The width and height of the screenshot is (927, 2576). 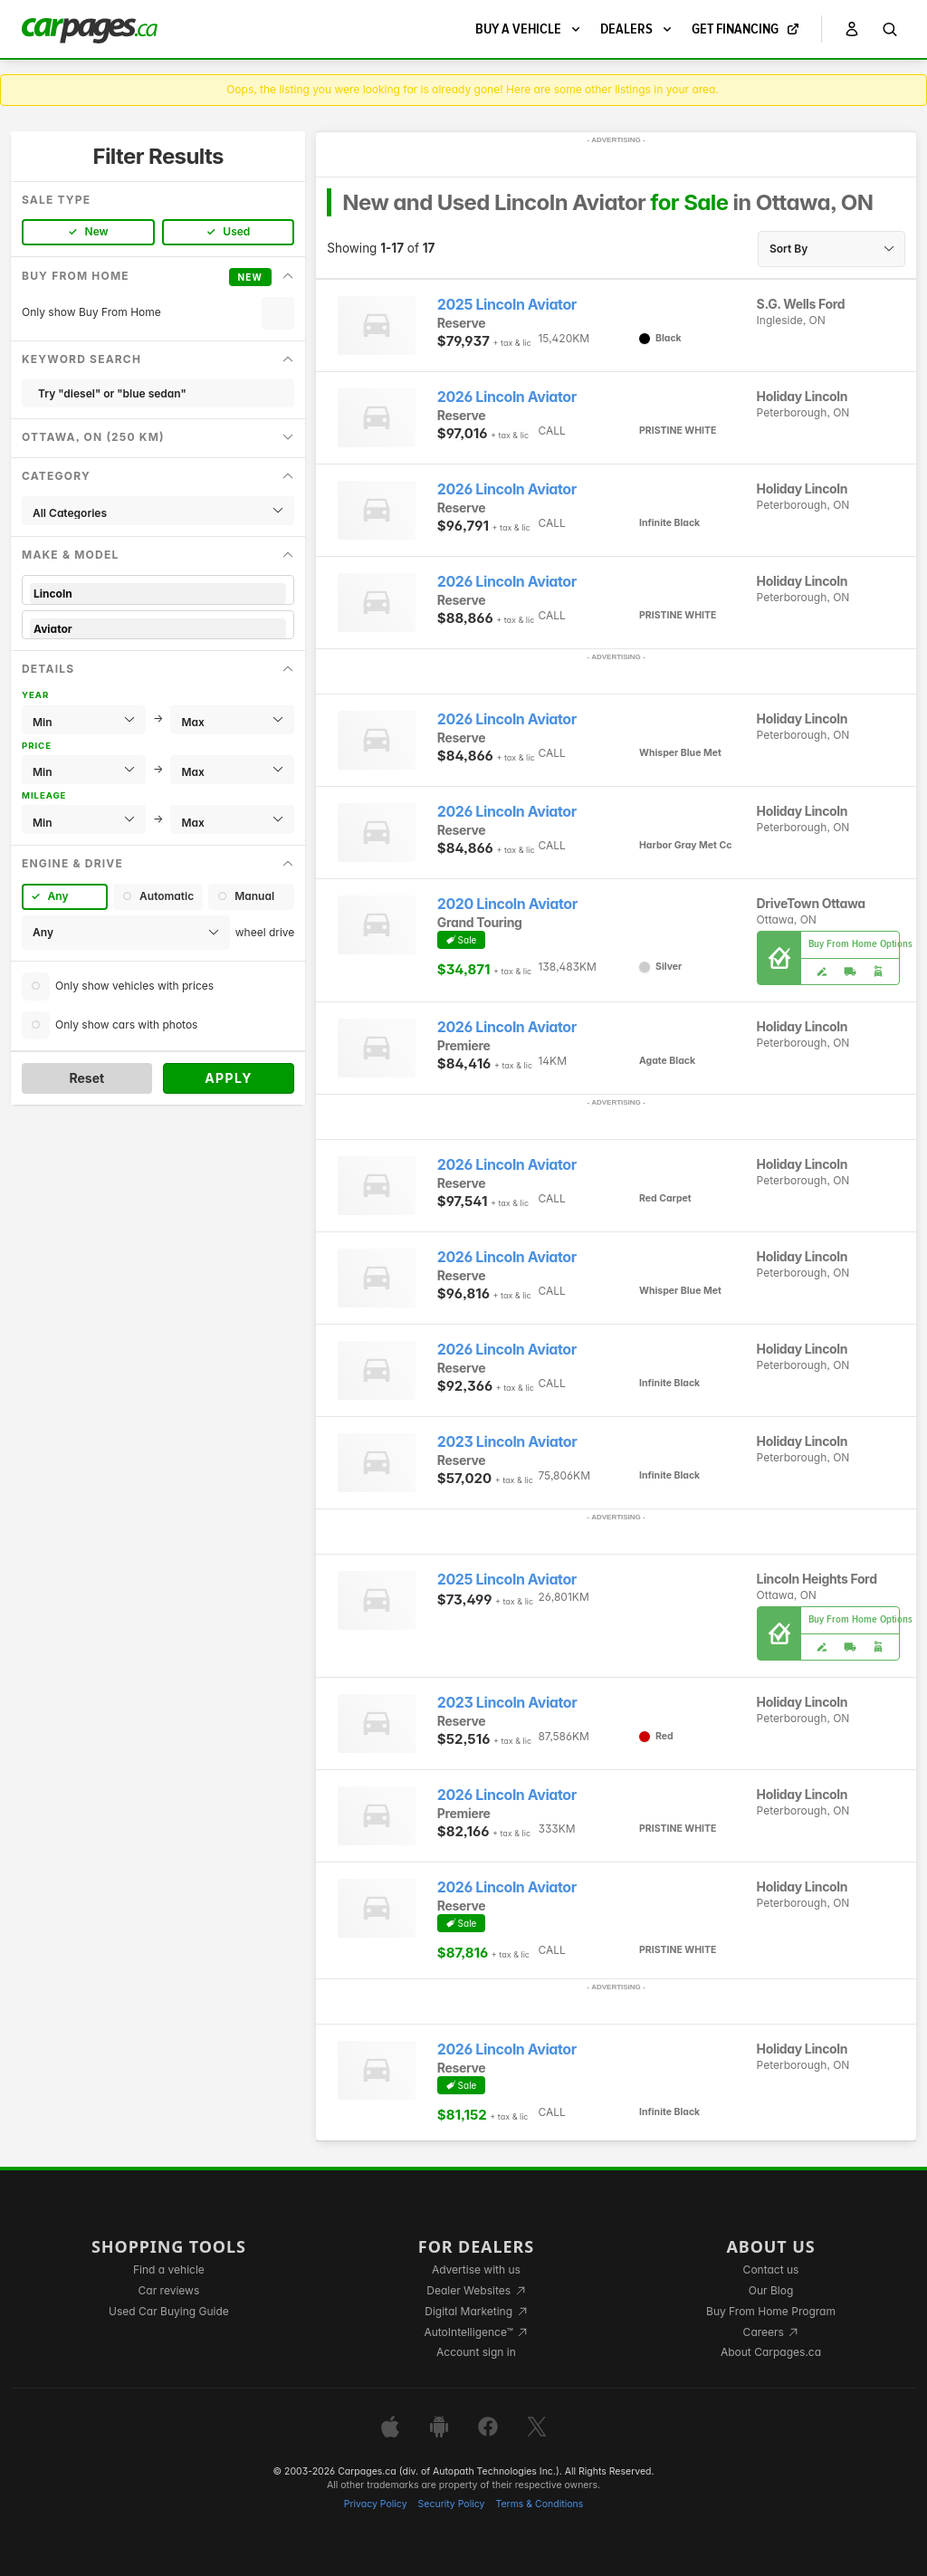 I want to click on Aviator, so click(x=158, y=628).